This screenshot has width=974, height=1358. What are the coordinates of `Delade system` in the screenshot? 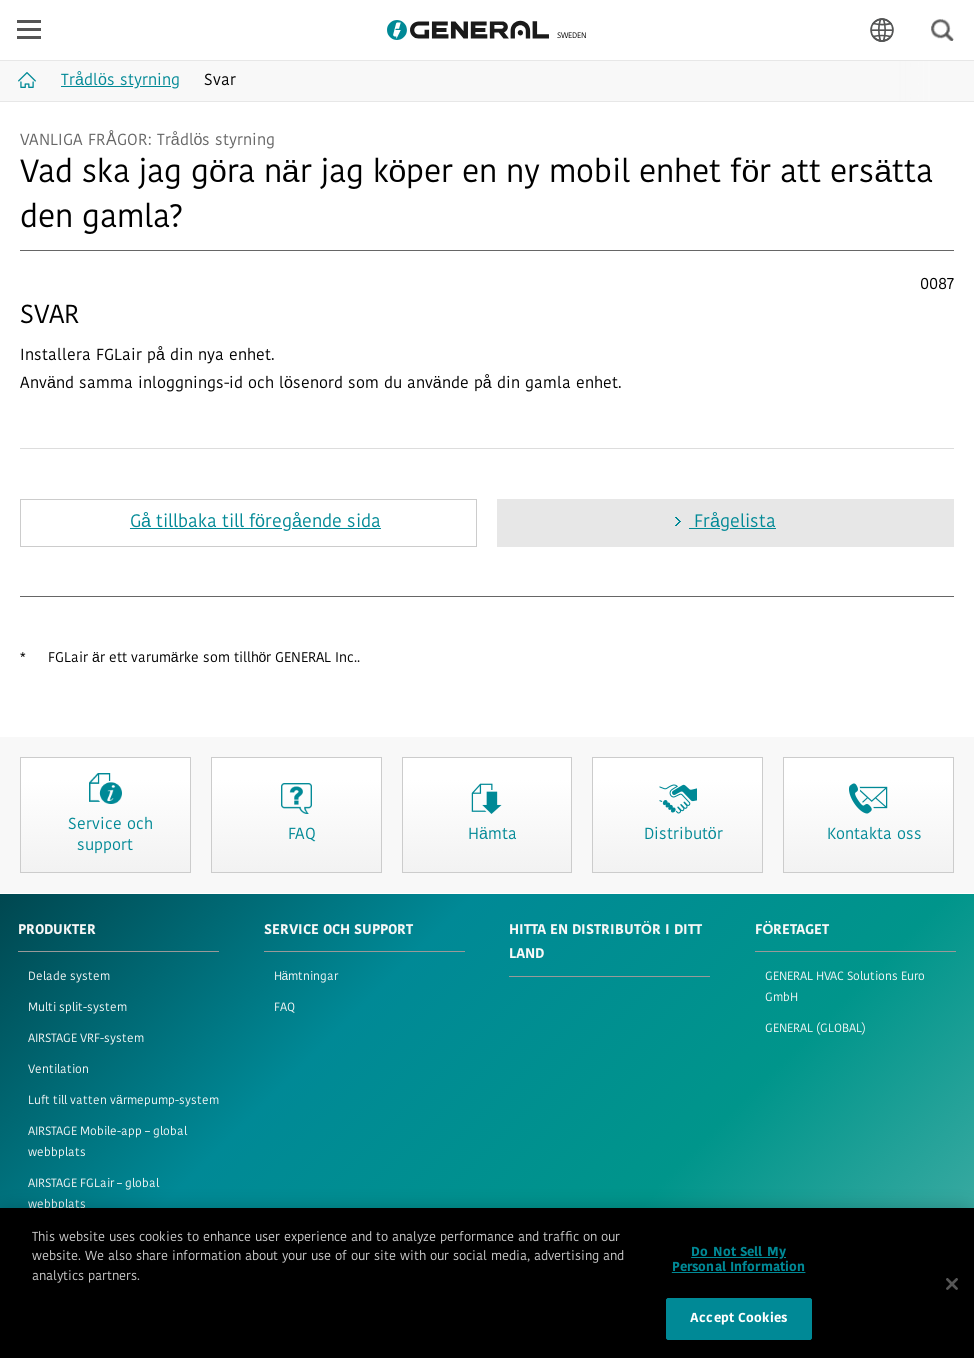 It's located at (69, 977).